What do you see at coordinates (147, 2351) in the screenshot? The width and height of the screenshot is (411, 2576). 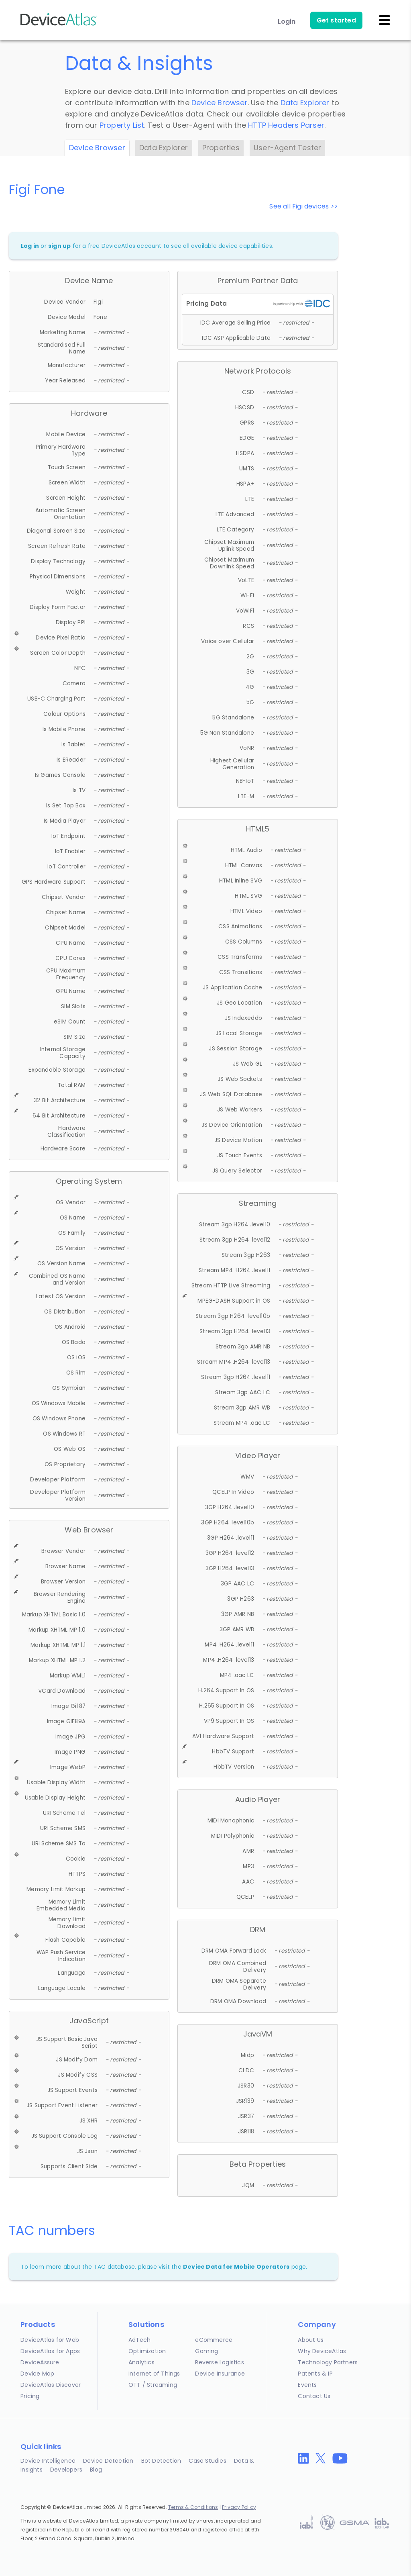 I see `Optimization` at bounding box center [147, 2351].